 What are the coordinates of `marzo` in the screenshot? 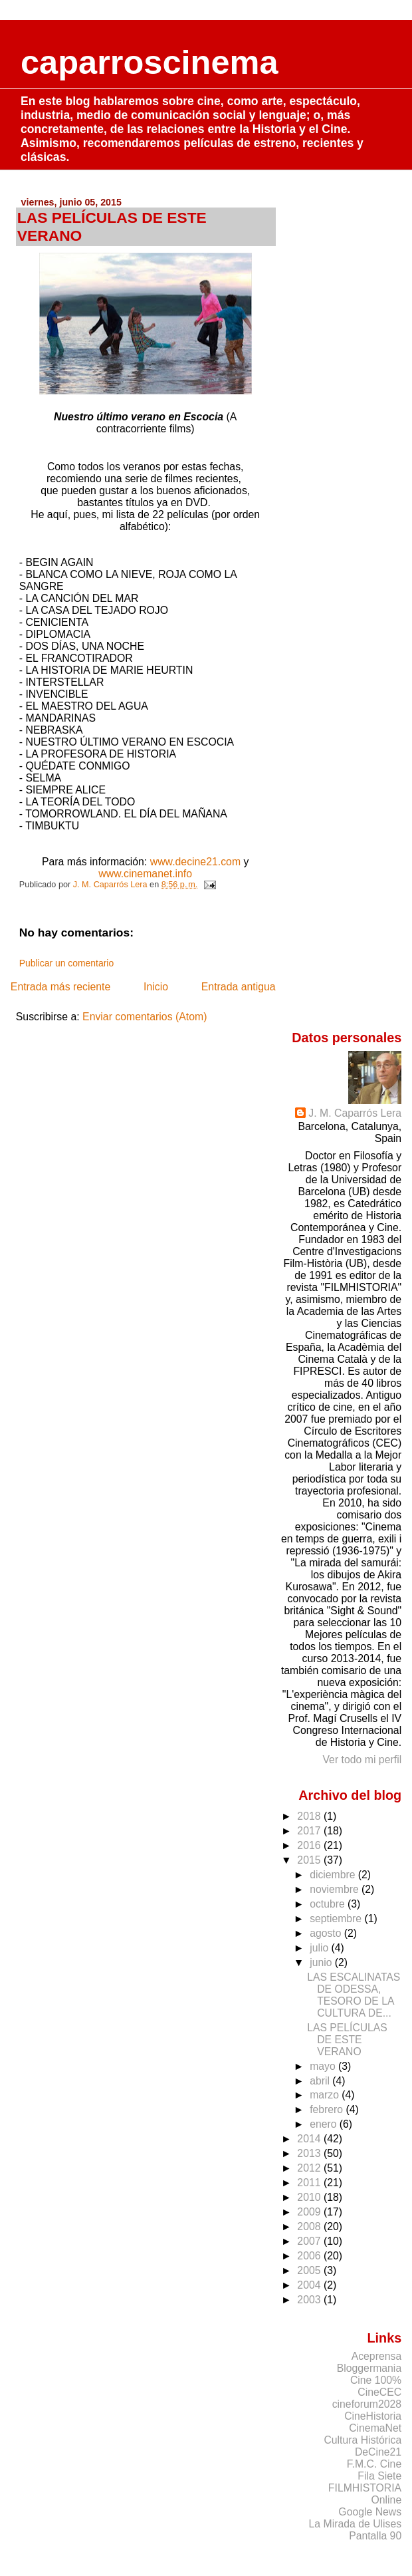 It's located at (326, 2094).